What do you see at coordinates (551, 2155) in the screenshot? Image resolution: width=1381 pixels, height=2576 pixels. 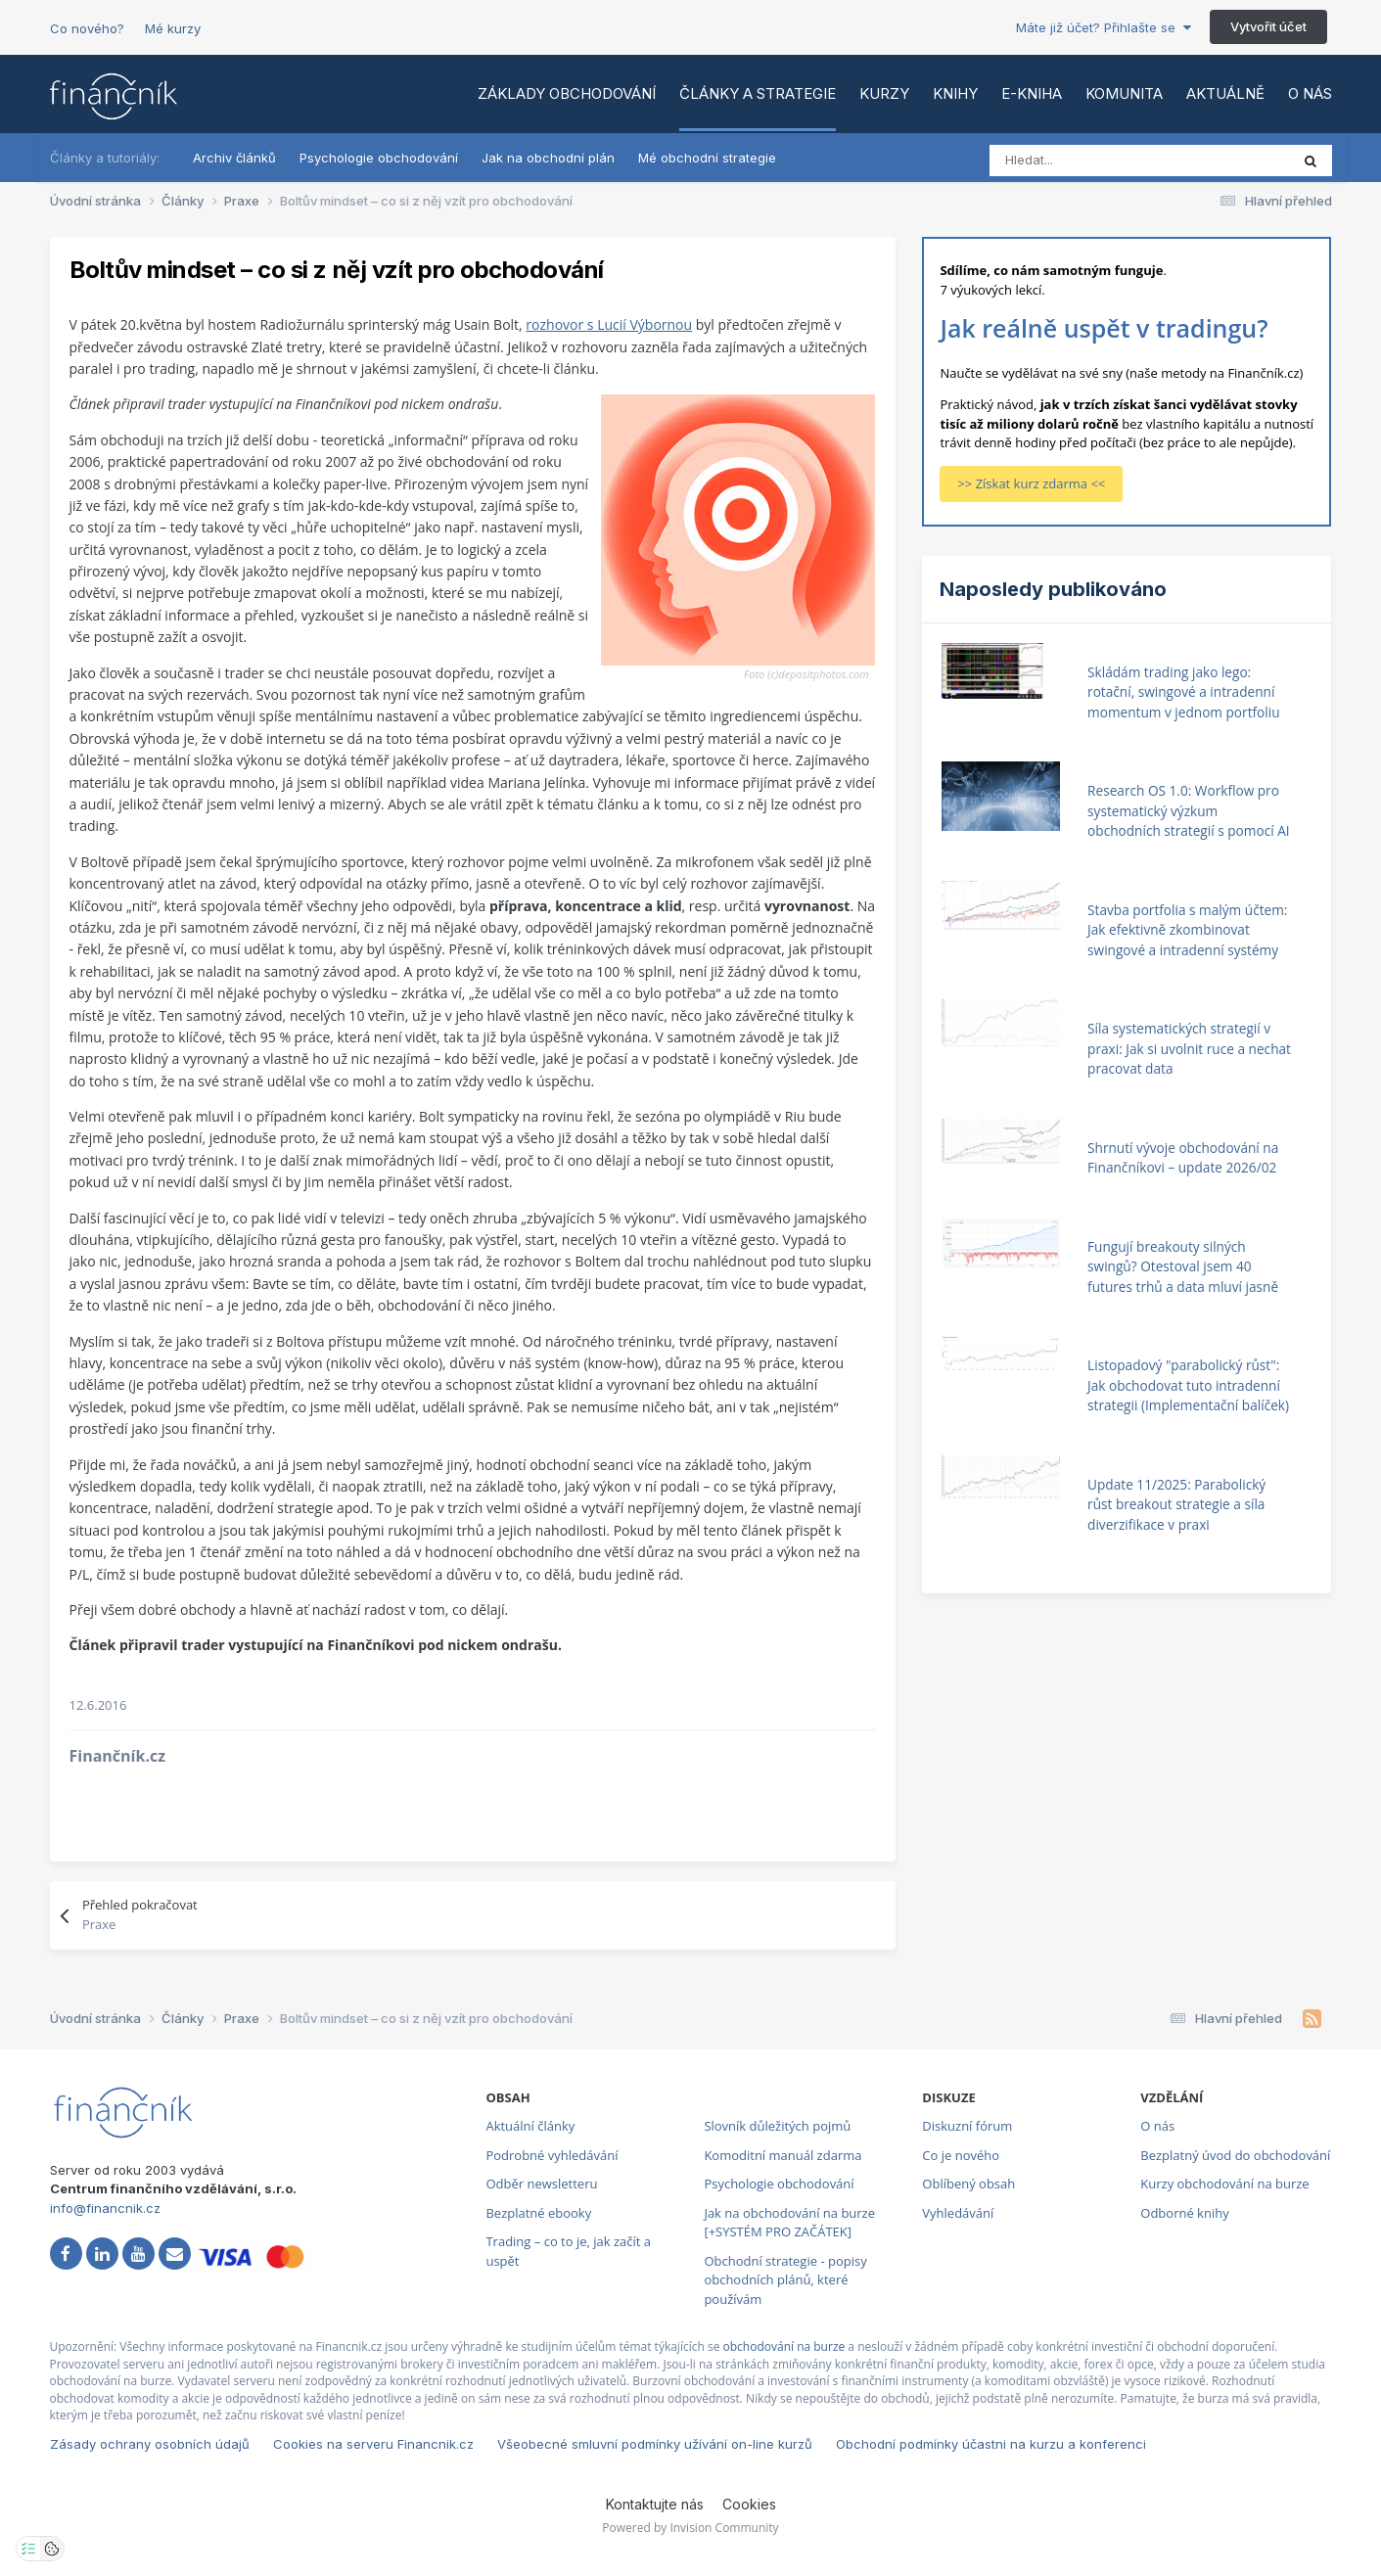 I see `Podrobné vyhledávání` at bounding box center [551, 2155].